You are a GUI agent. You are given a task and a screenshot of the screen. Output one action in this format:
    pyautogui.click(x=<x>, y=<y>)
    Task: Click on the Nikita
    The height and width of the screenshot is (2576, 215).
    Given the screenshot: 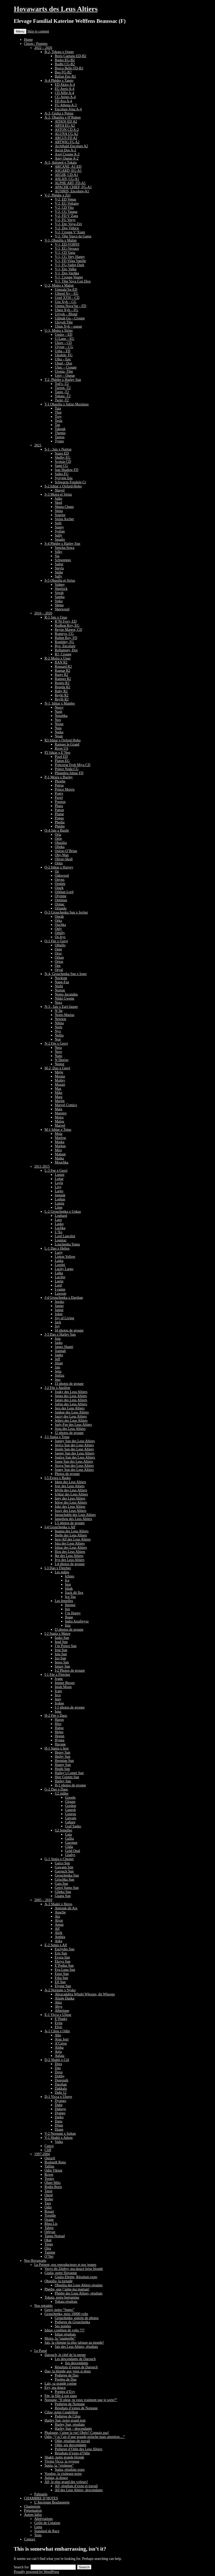 What is the action you would take?
    pyautogui.click(x=59, y=1023)
    